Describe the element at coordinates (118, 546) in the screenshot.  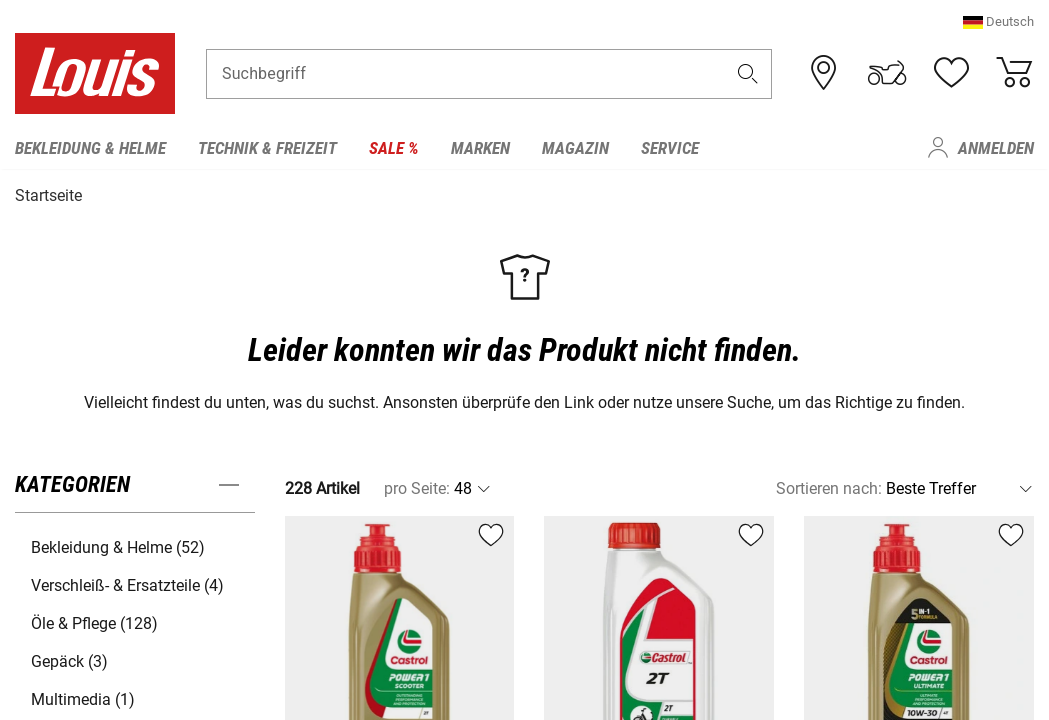
I see `Bekleidung & Helme (52) [button]` at that location.